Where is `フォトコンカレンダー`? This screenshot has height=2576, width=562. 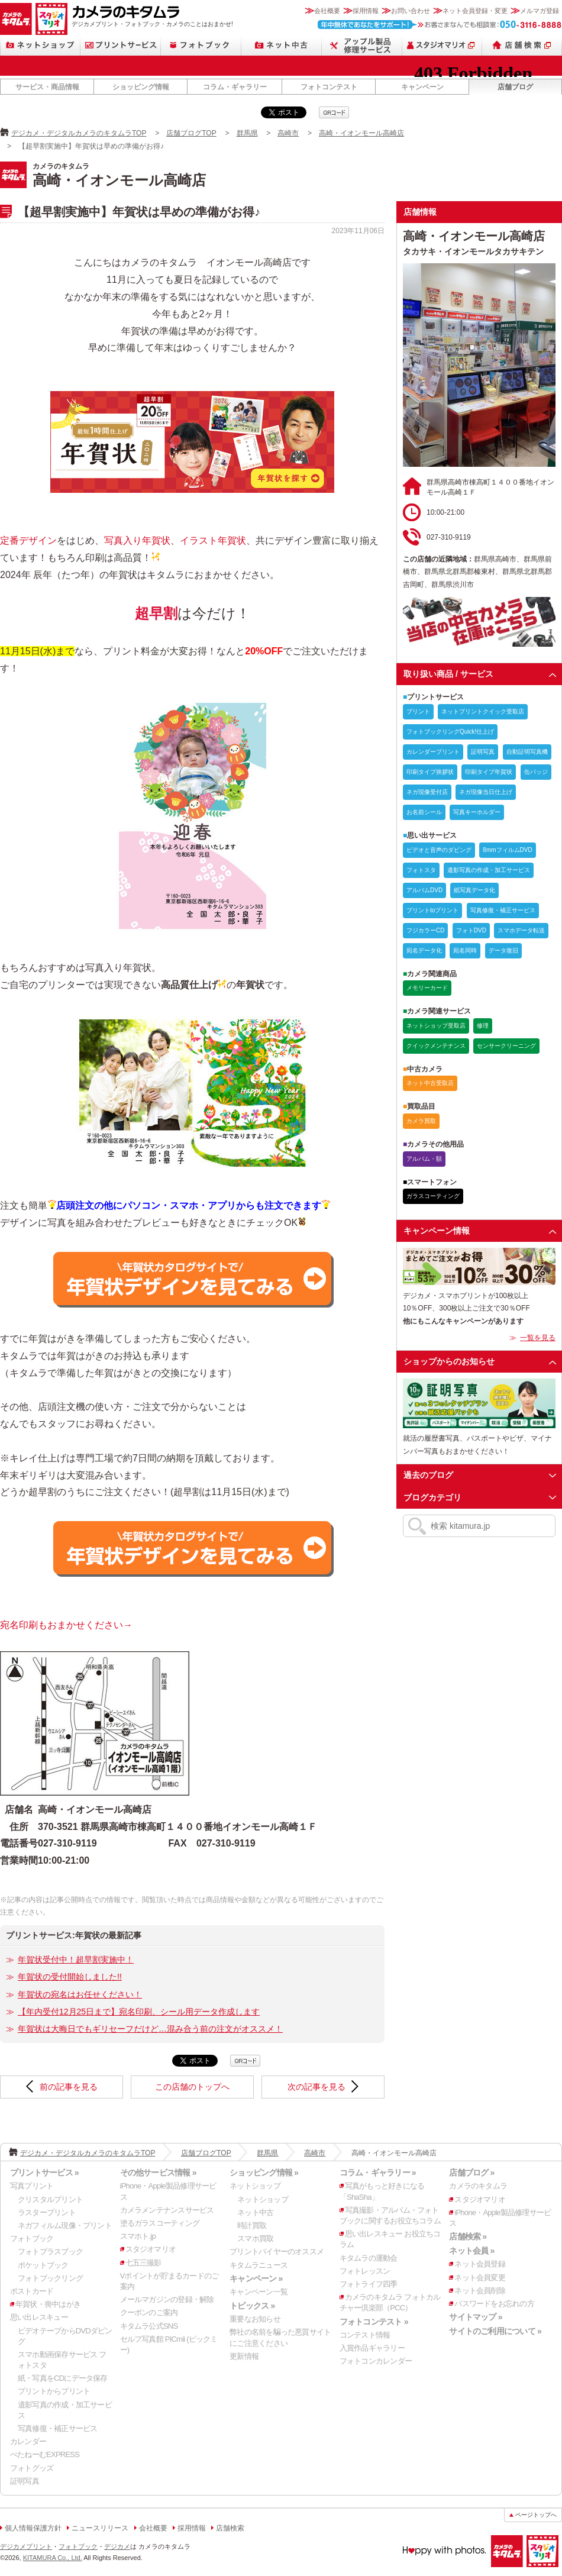 フォトコンカレンダー is located at coordinates (376, 2361).